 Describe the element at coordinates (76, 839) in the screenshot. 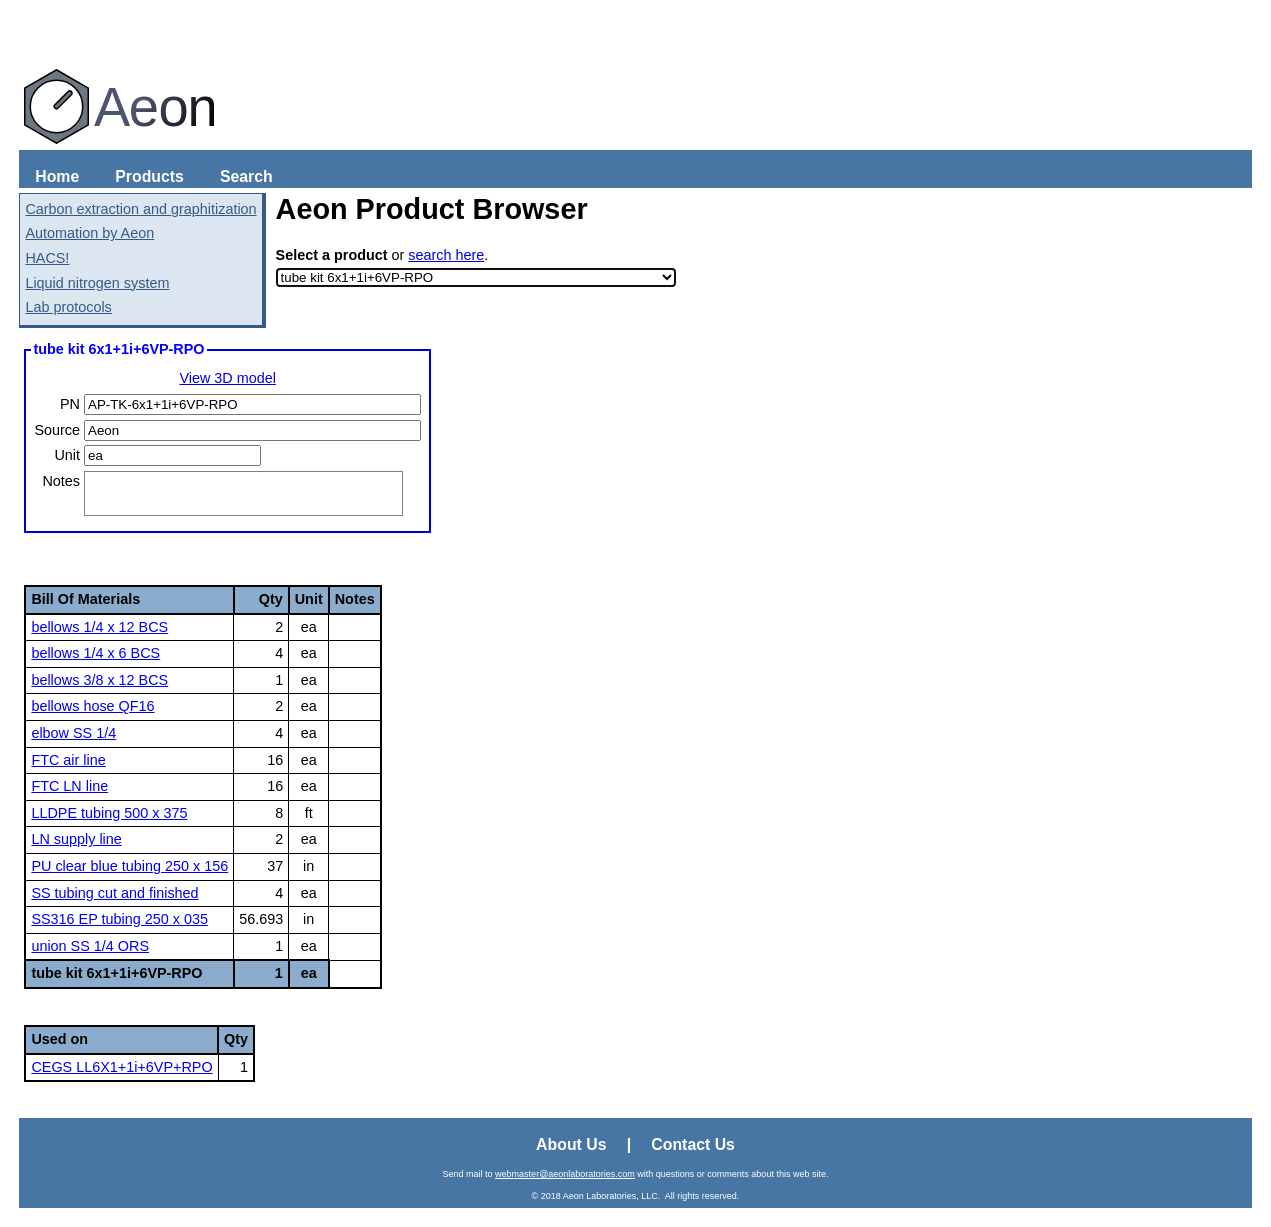

I see `LN supply line` at that location.